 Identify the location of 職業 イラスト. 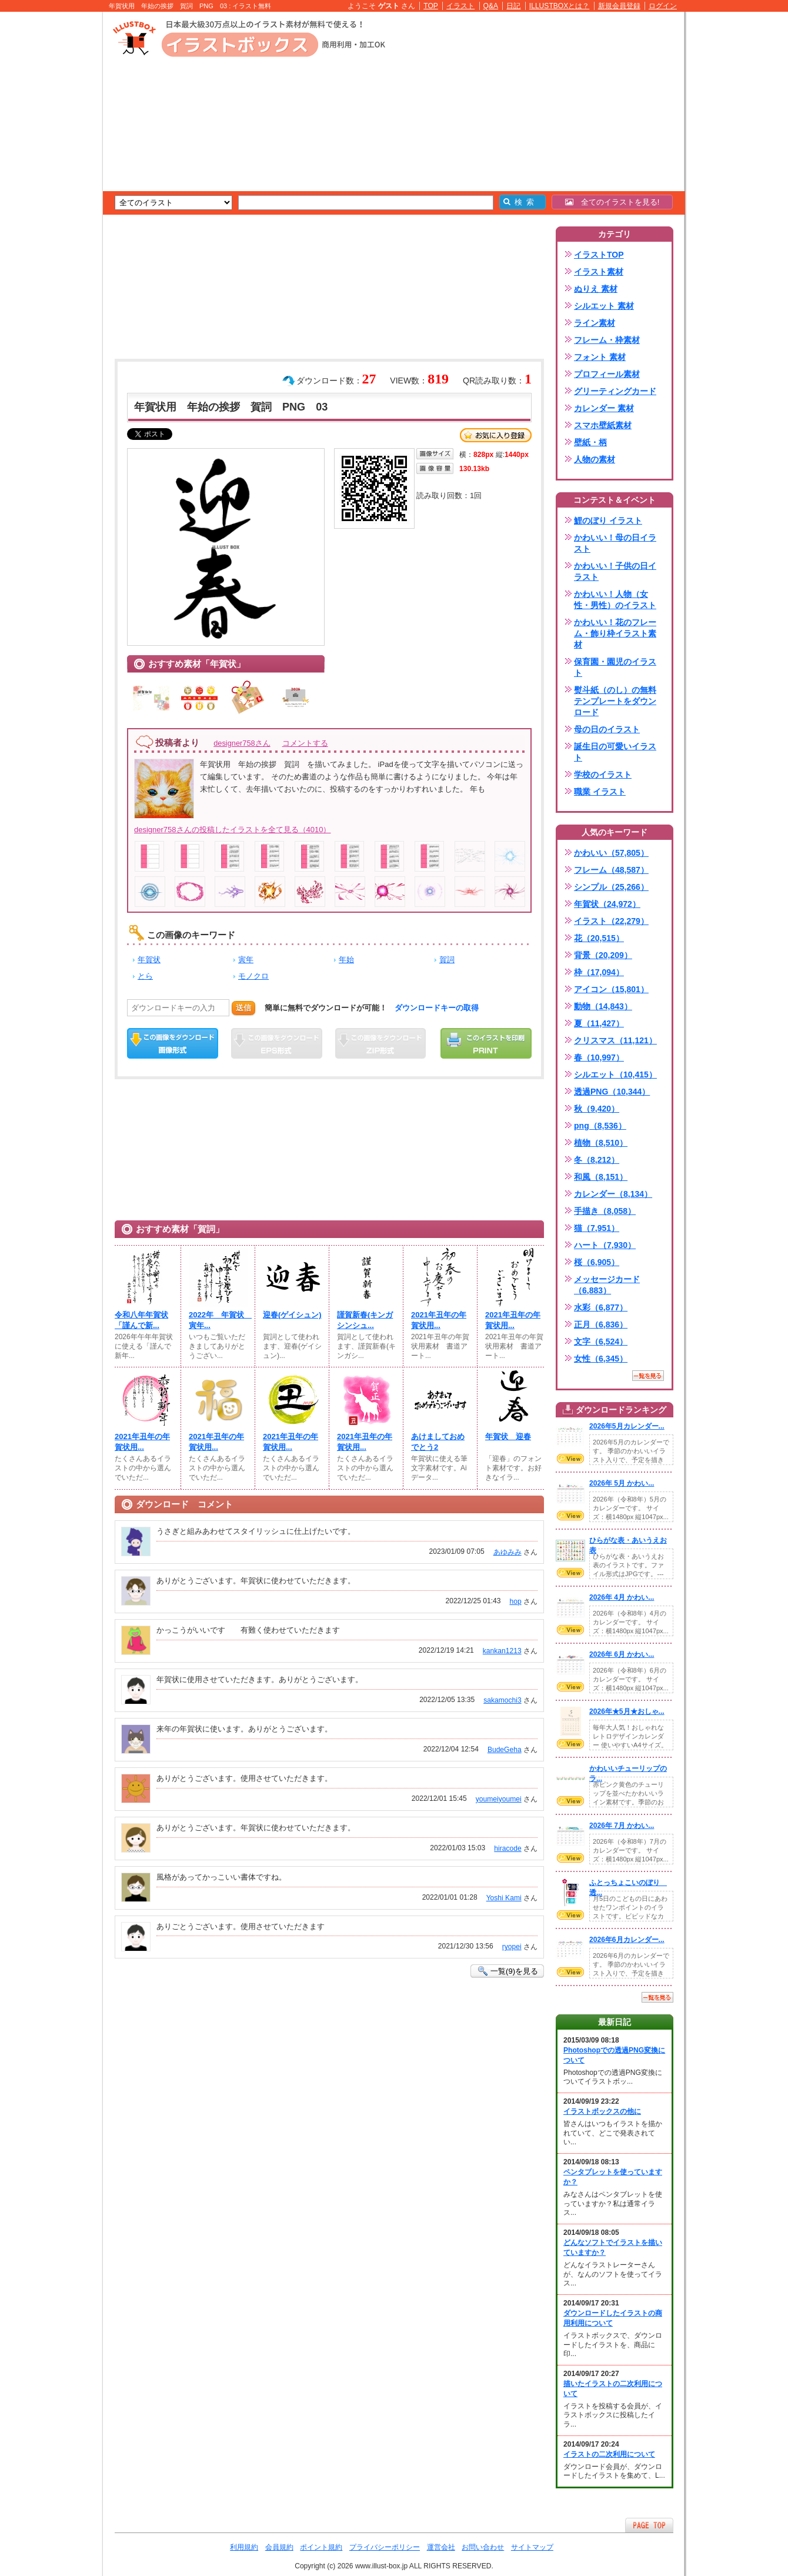
(600, 791).